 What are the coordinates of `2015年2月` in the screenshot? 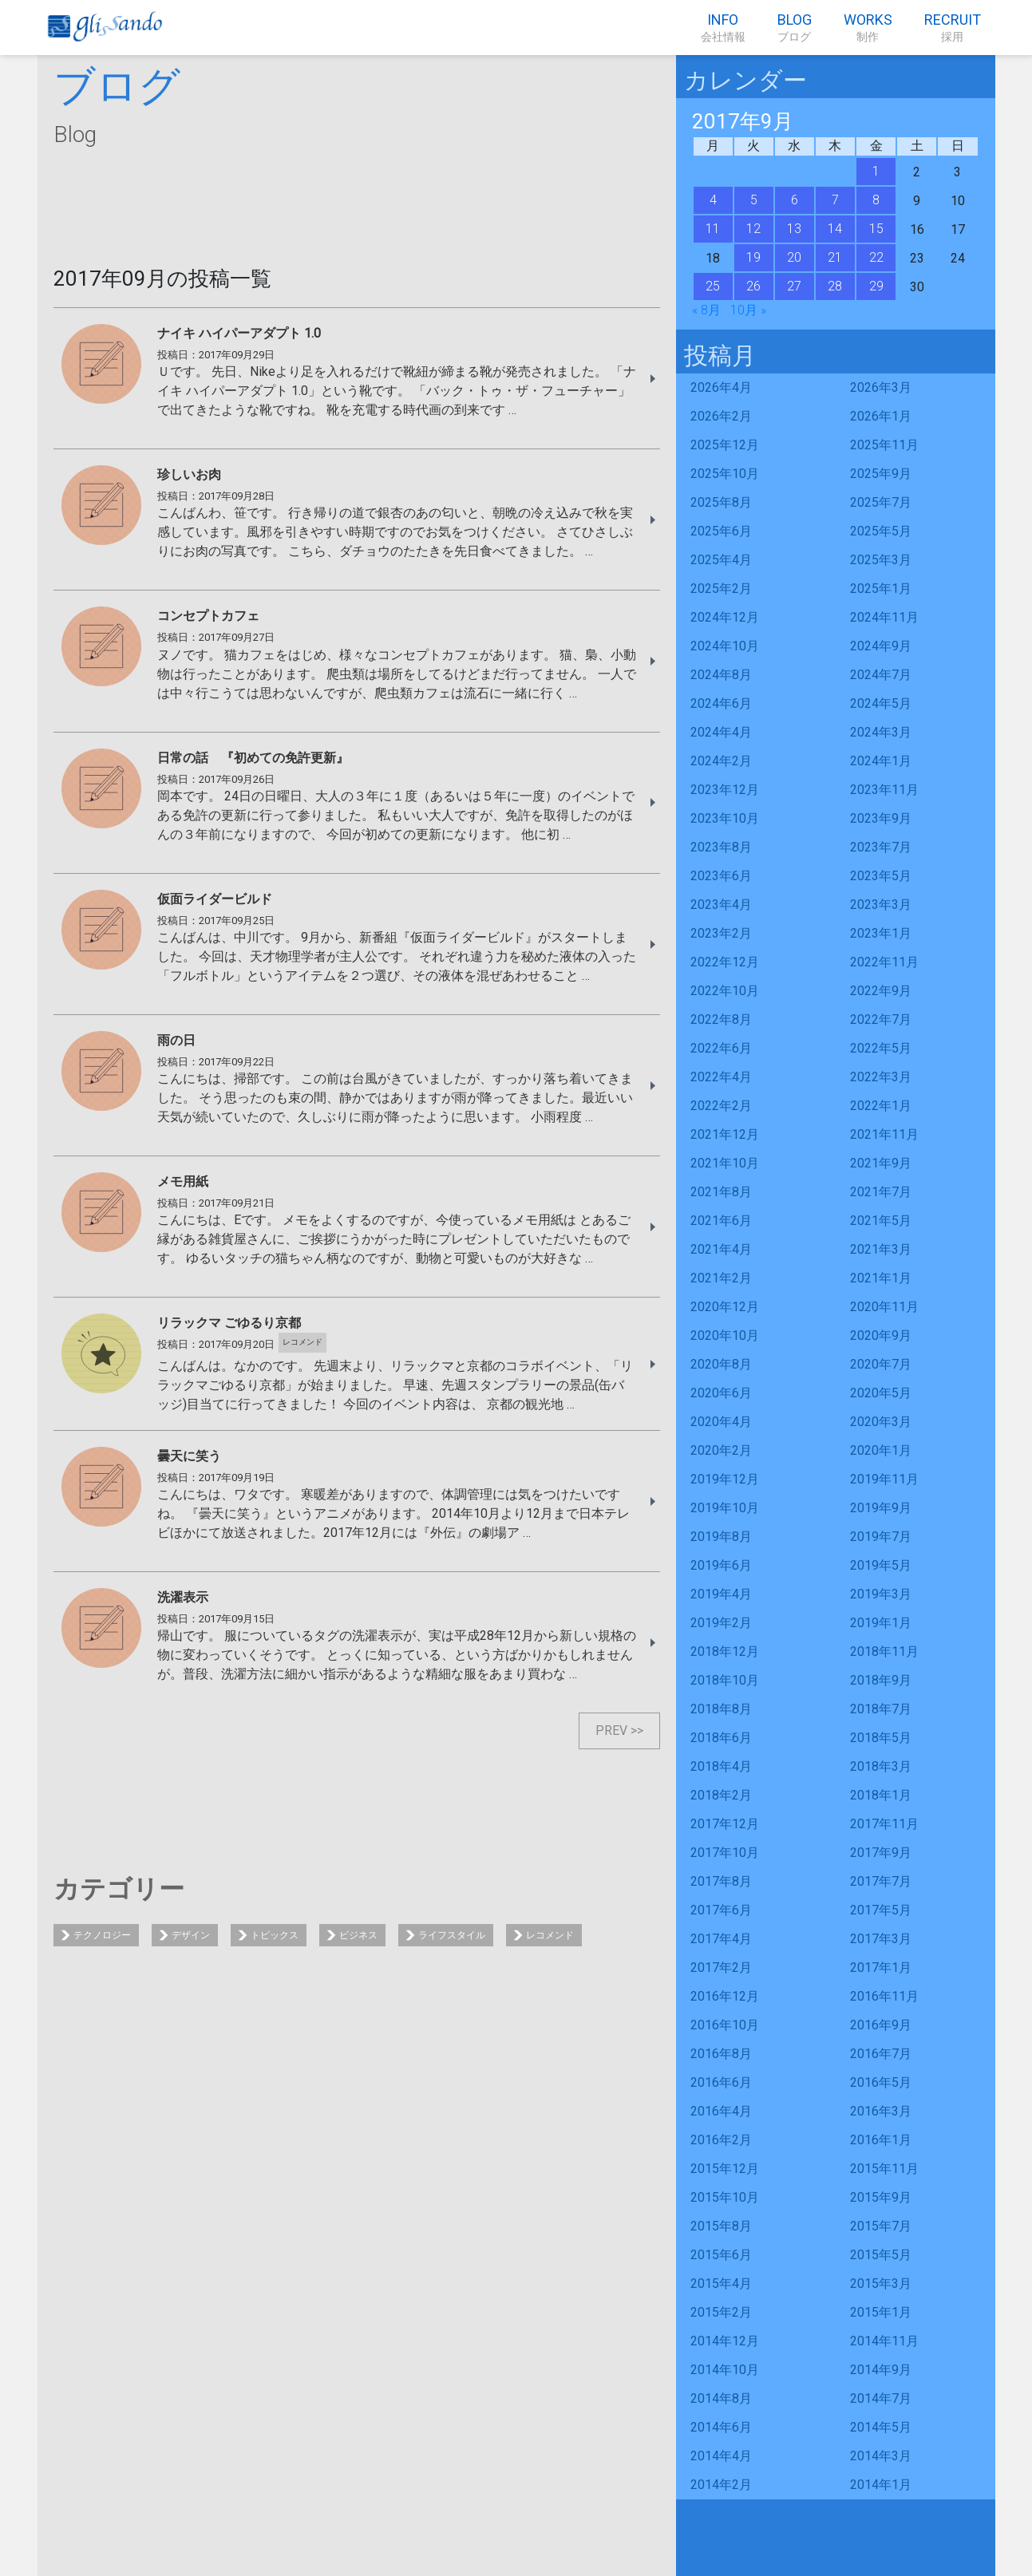 It's located at (721, 2312).